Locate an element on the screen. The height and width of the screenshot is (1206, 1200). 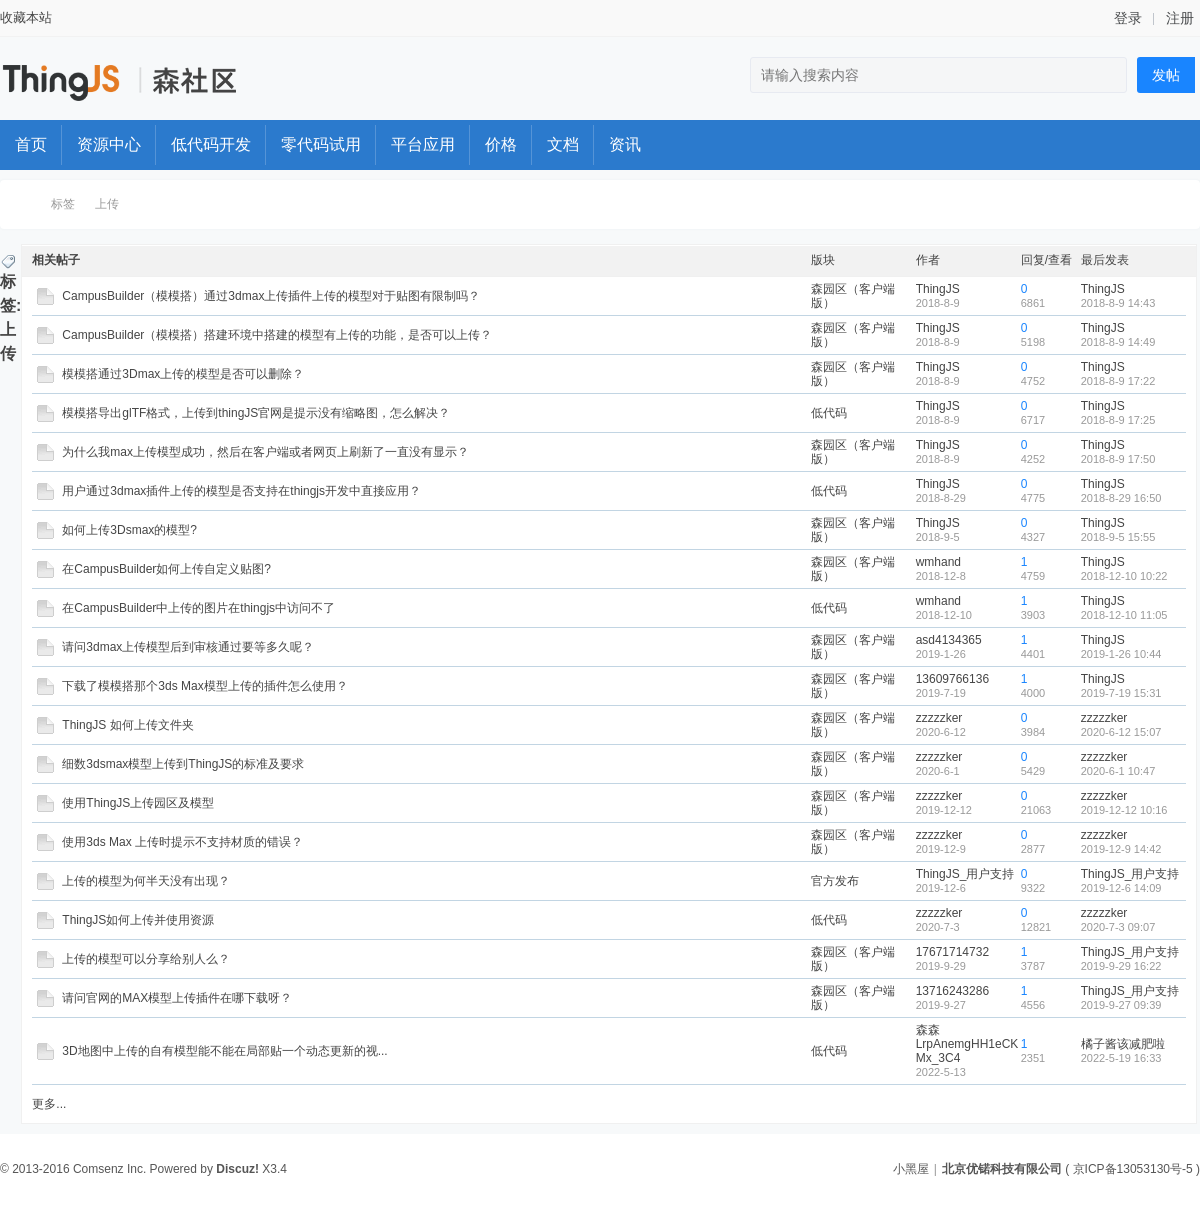
ThingJS如何上传并使用资源 is located at coordinates (138, 920).